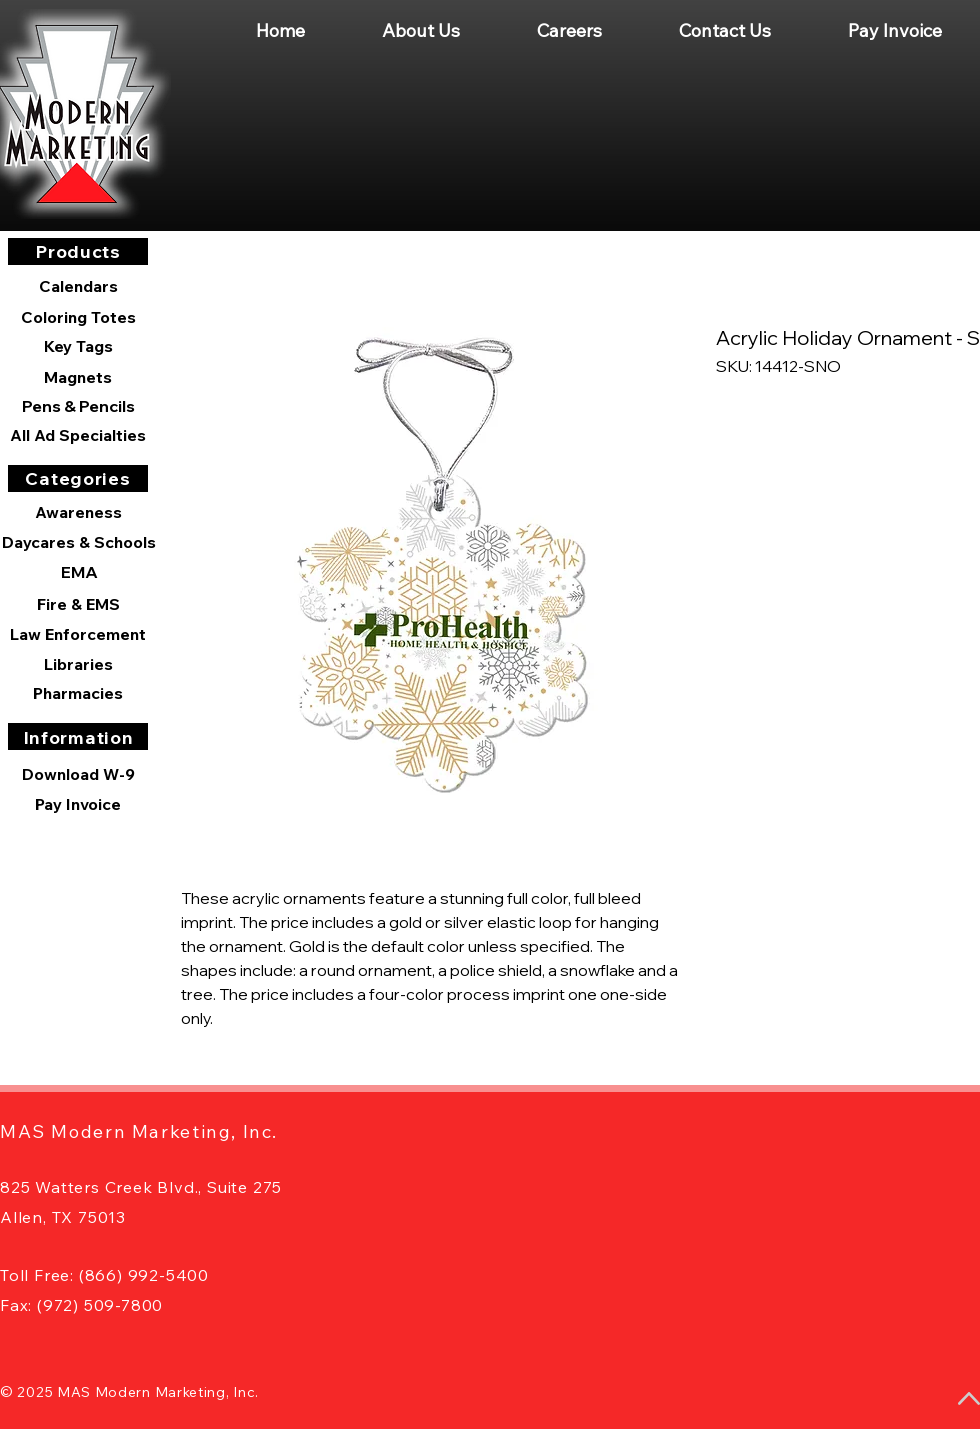  I want to click on [Fire & EMS], so click(78, 604).